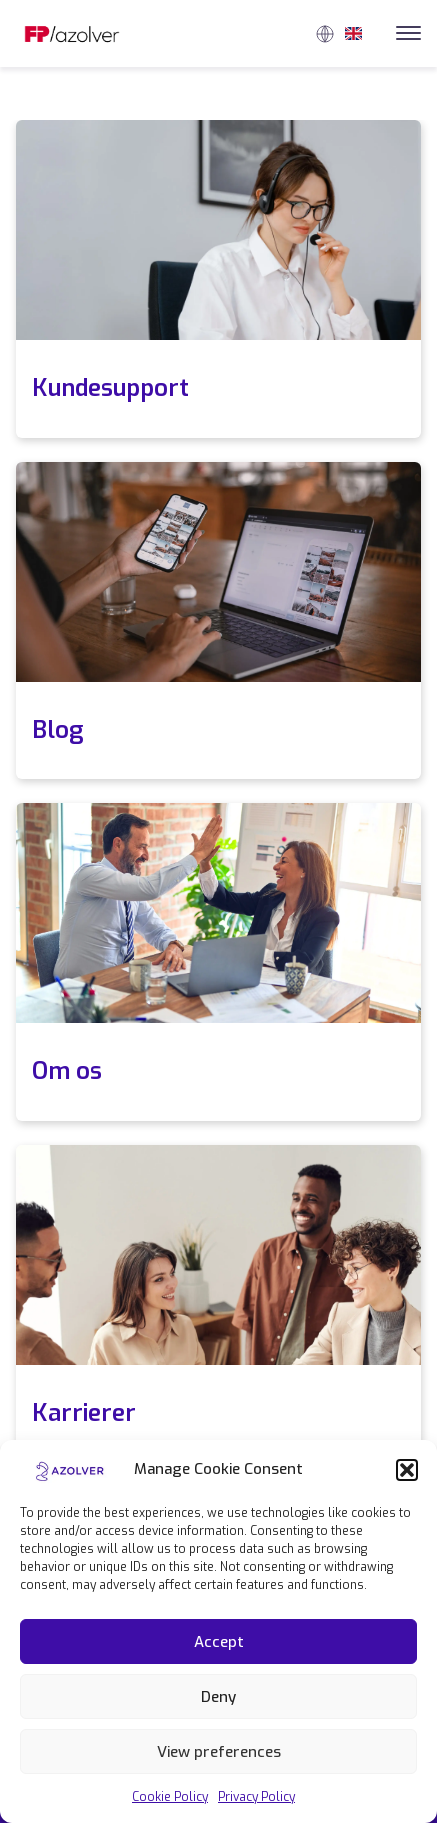 This screenshot has height=1823, width=437. What do you see at coordinates (256, 1797) in the screenshot?
I see `Privacy Policy` at bounding box center [256, 1797].